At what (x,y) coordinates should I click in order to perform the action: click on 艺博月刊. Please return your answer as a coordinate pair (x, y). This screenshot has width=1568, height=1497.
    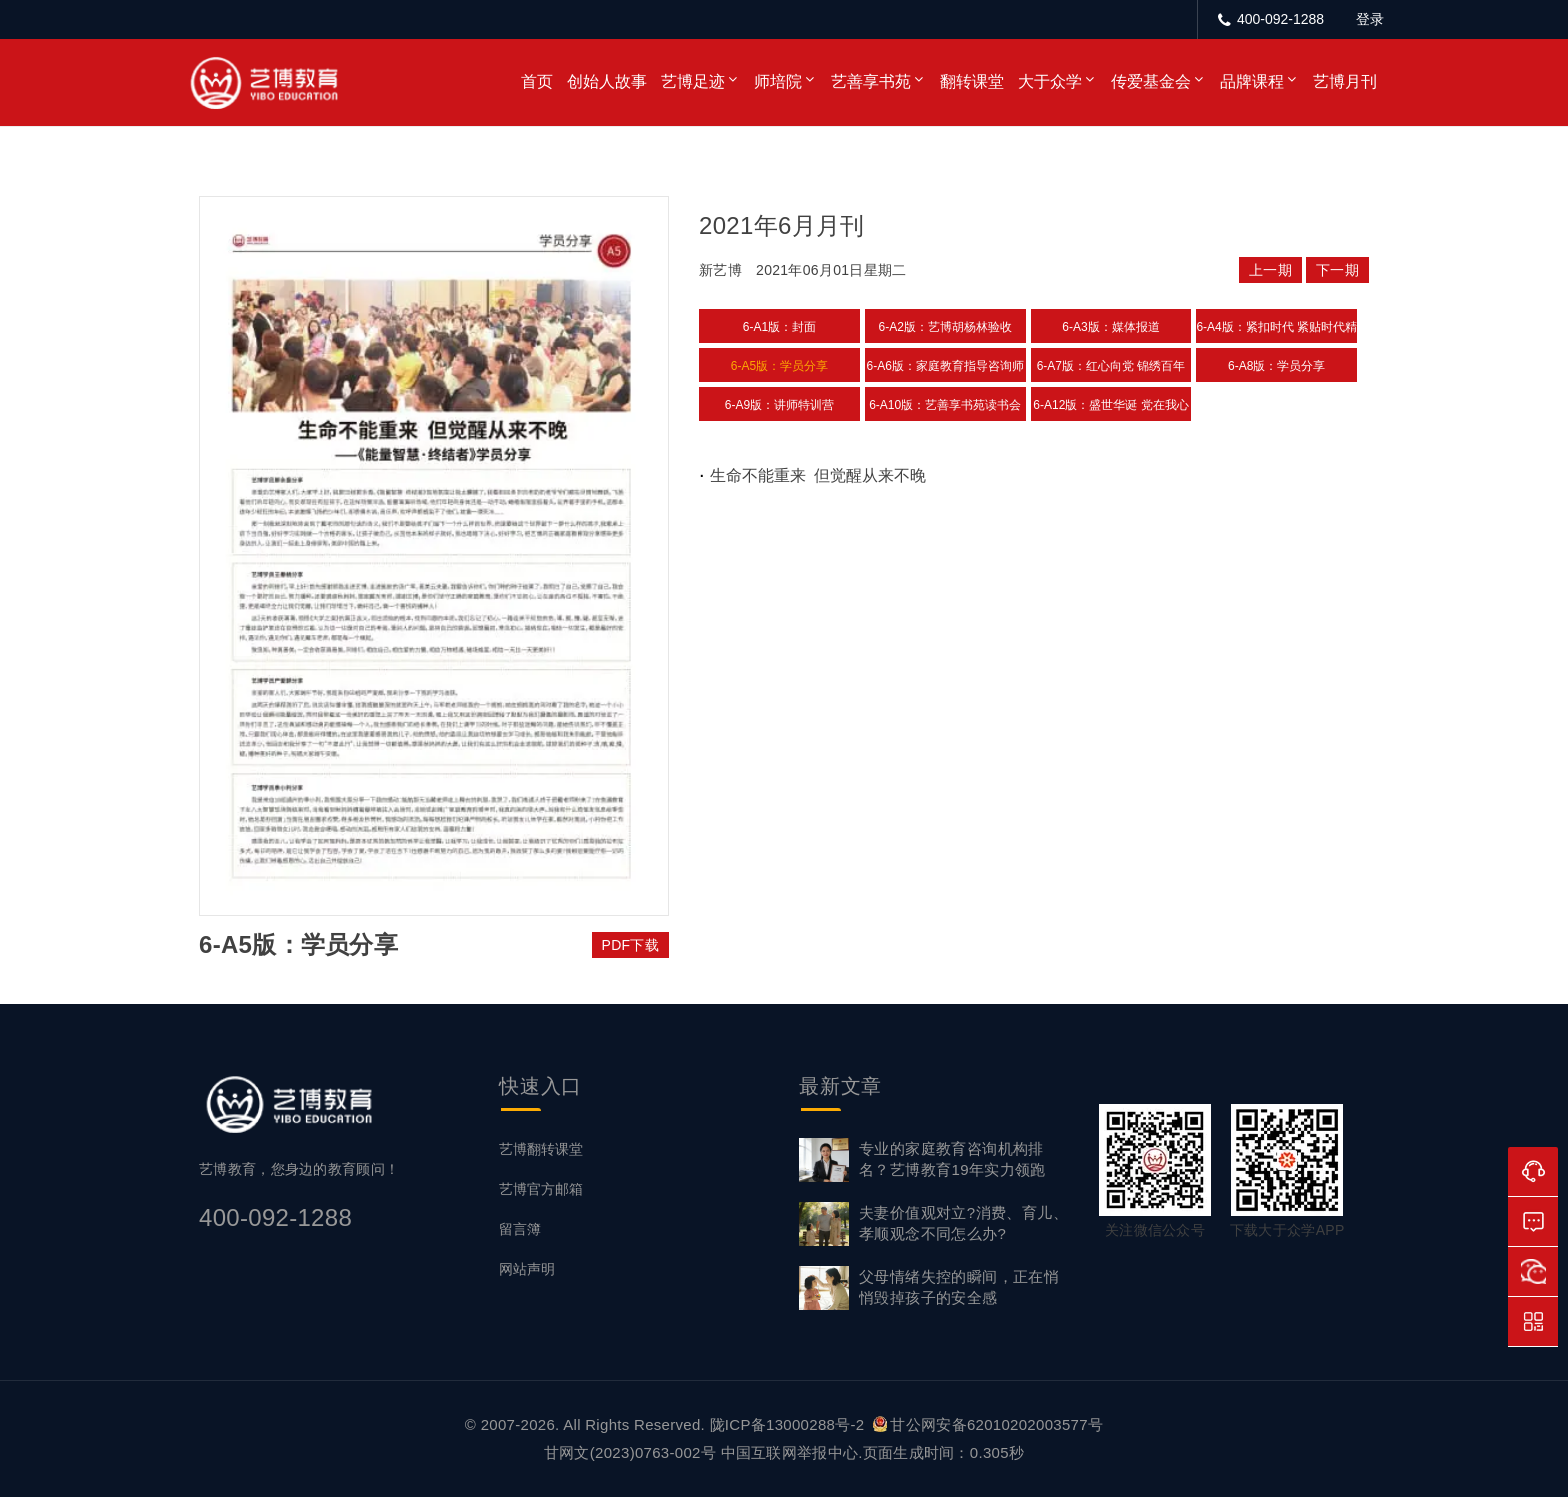
    Looking at the image, I should click on (1345, 81).